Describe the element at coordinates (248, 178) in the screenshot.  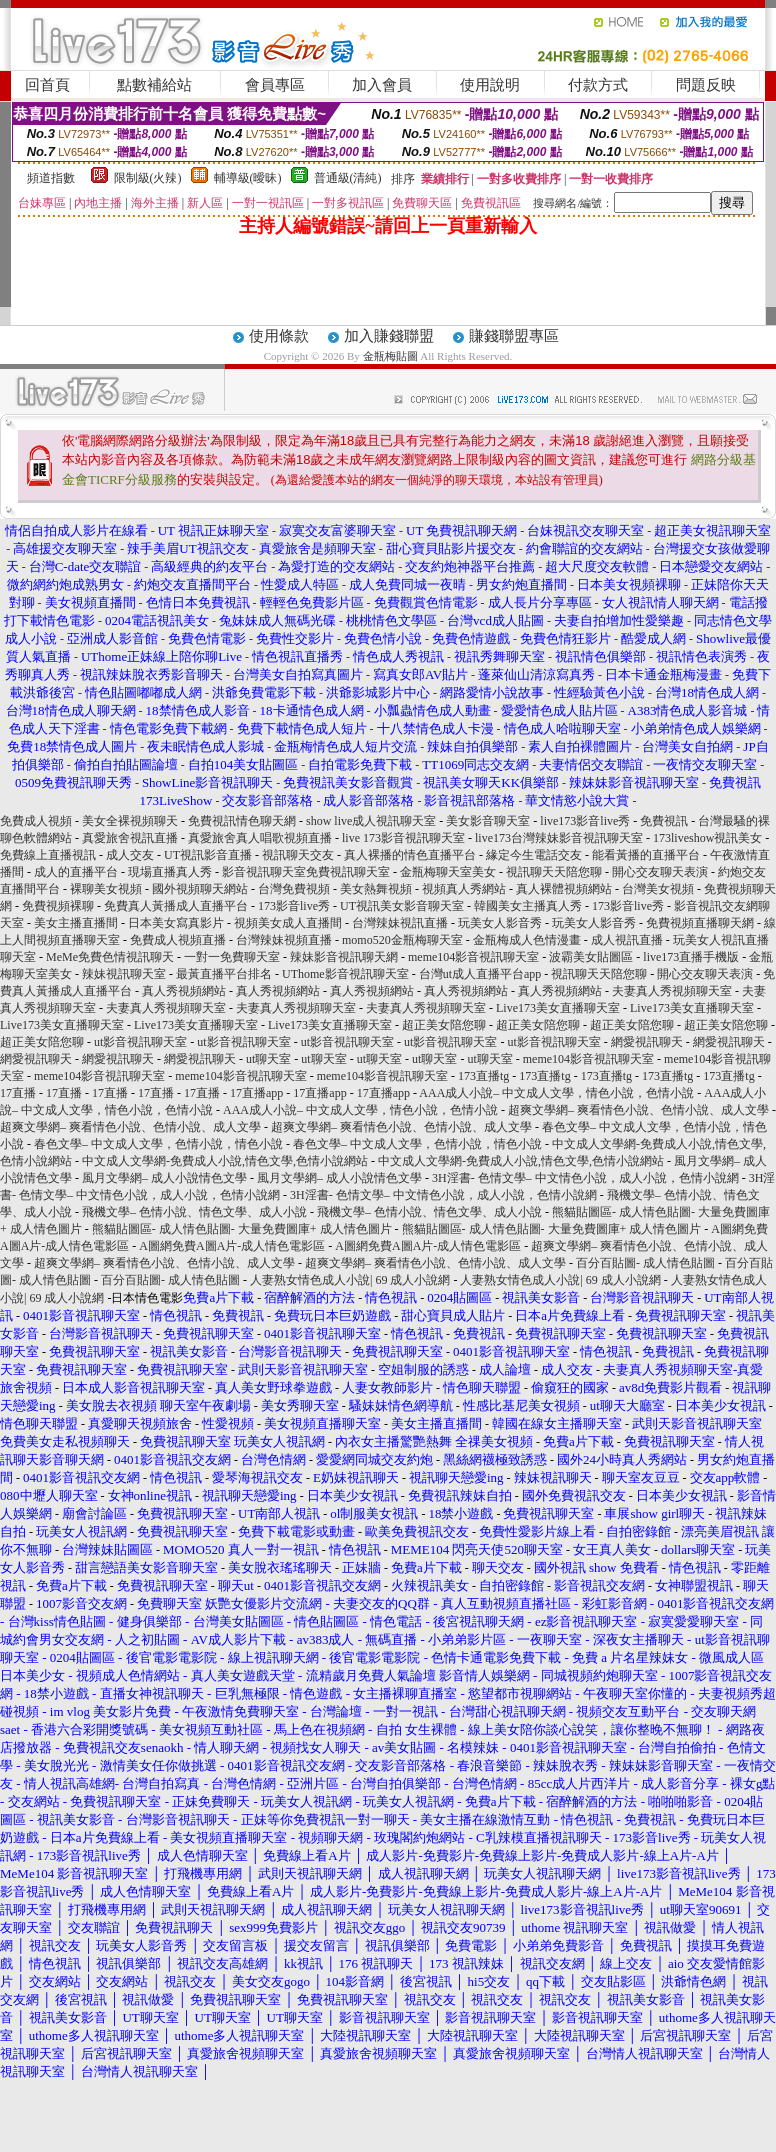
I see `輔導級(曖昧)` at that location.